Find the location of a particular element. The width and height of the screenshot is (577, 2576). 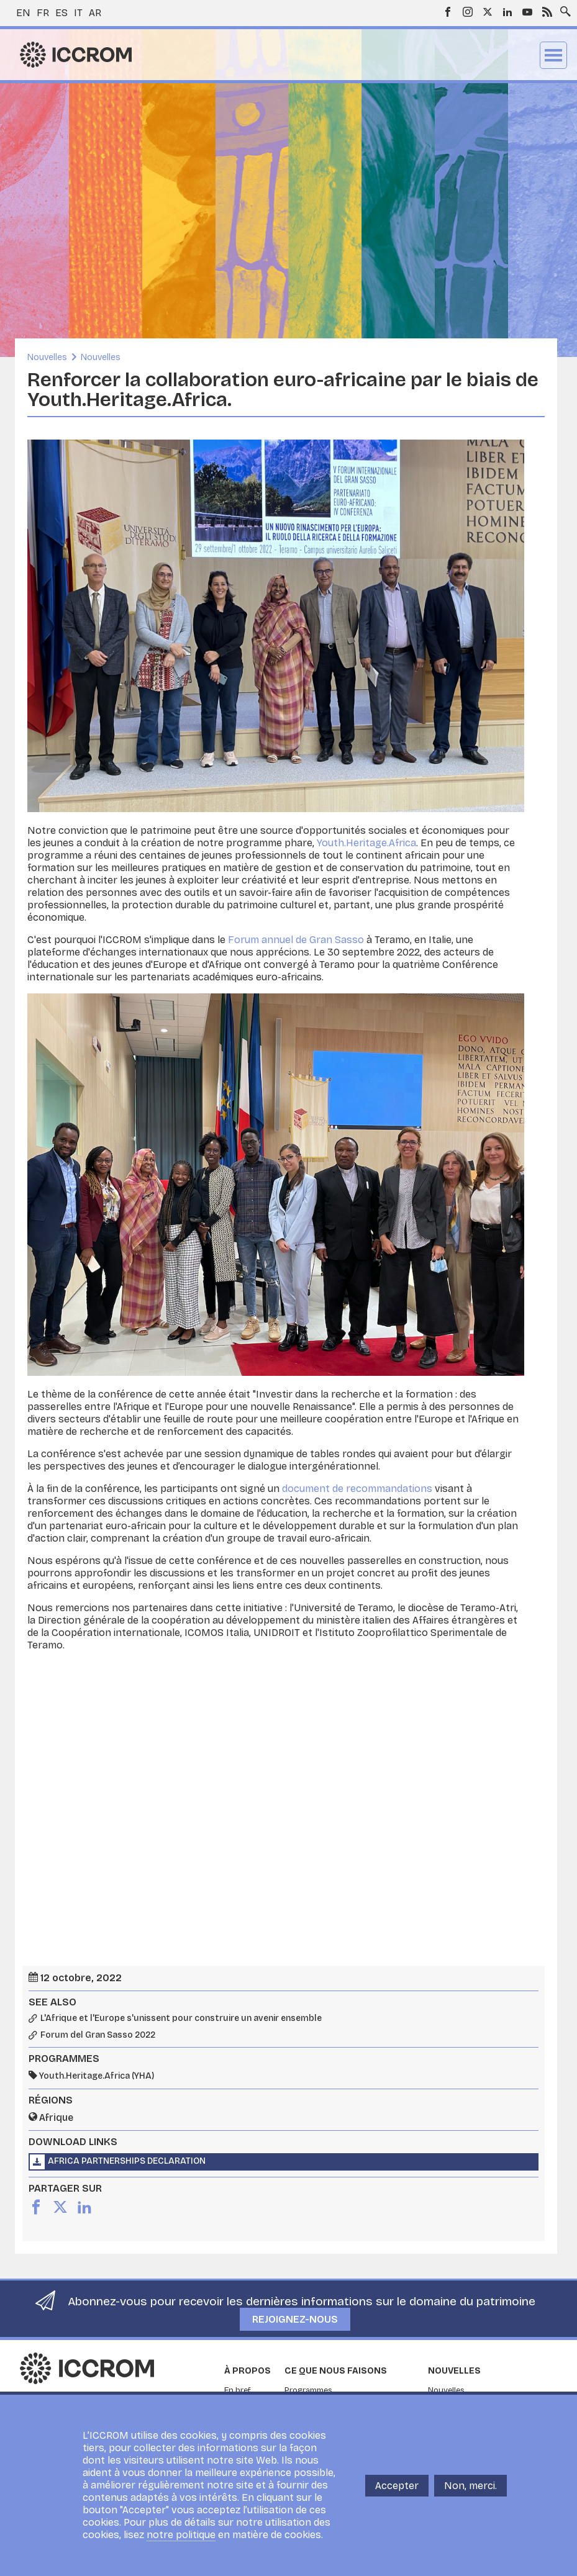

ar is located at coordinates (95, 13).